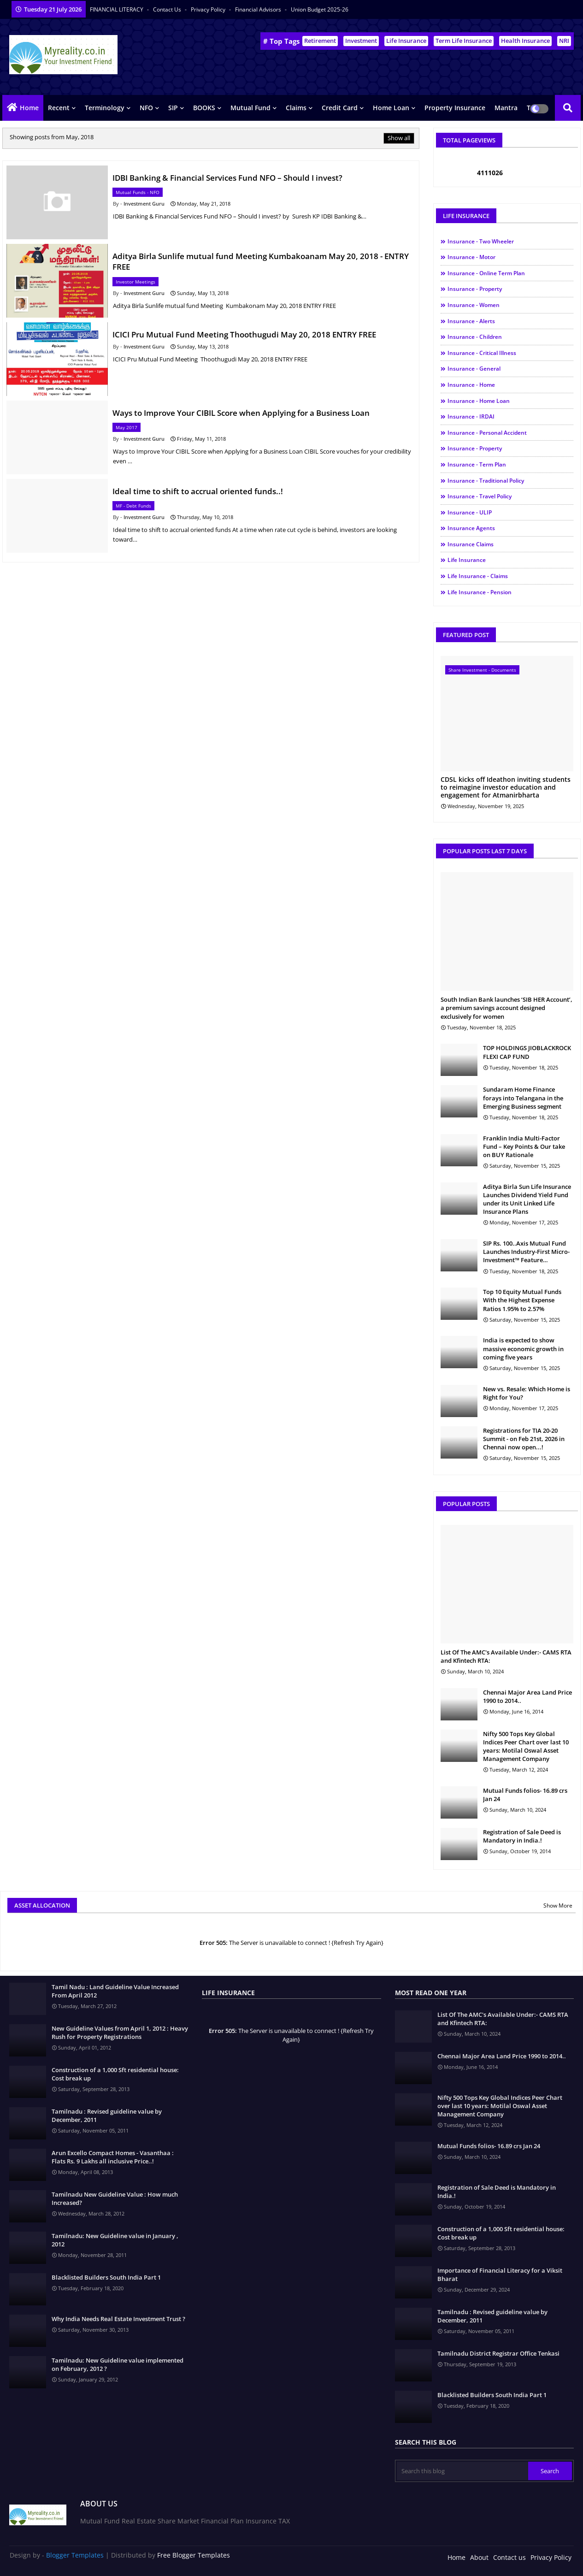 The height and width of the screenshot is (2576, 583). I want to click on [Search this blog], so click(462, 2471).